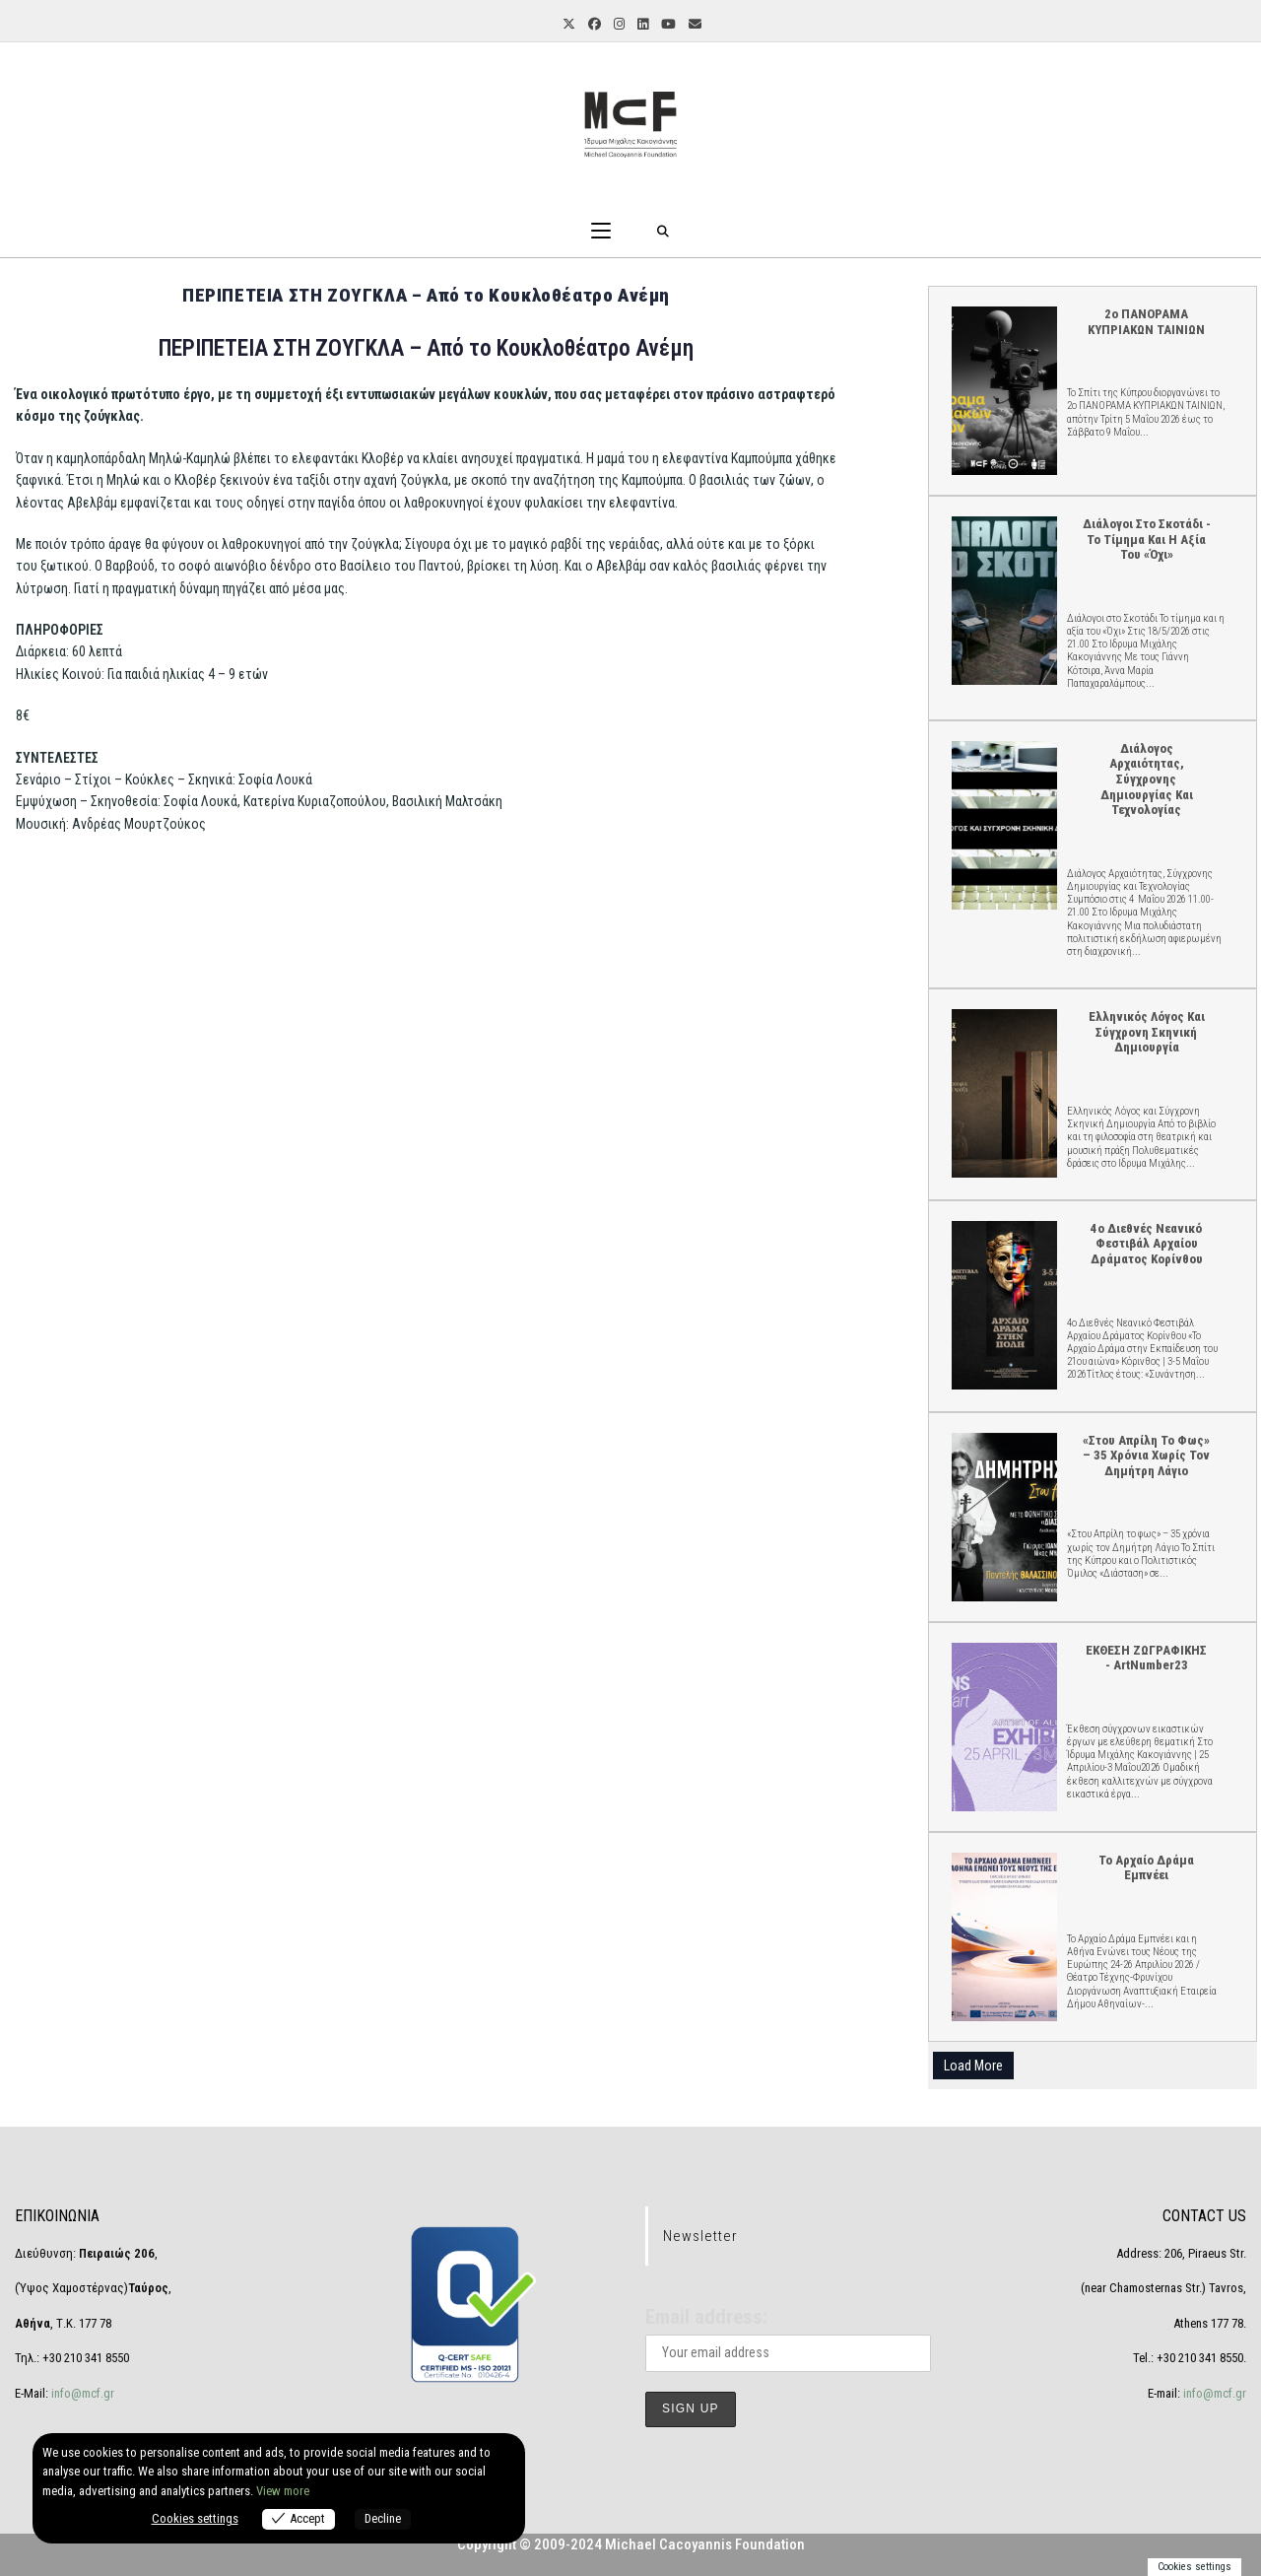 The image size is (1261, 2576). What do you see at coordinates (1003, 1092) in the screenshot?
I see `Ελληνικός Λόγος και Σύγχρονη Σκηνική Δημιουργία` at bounding box center [1003, 1092].